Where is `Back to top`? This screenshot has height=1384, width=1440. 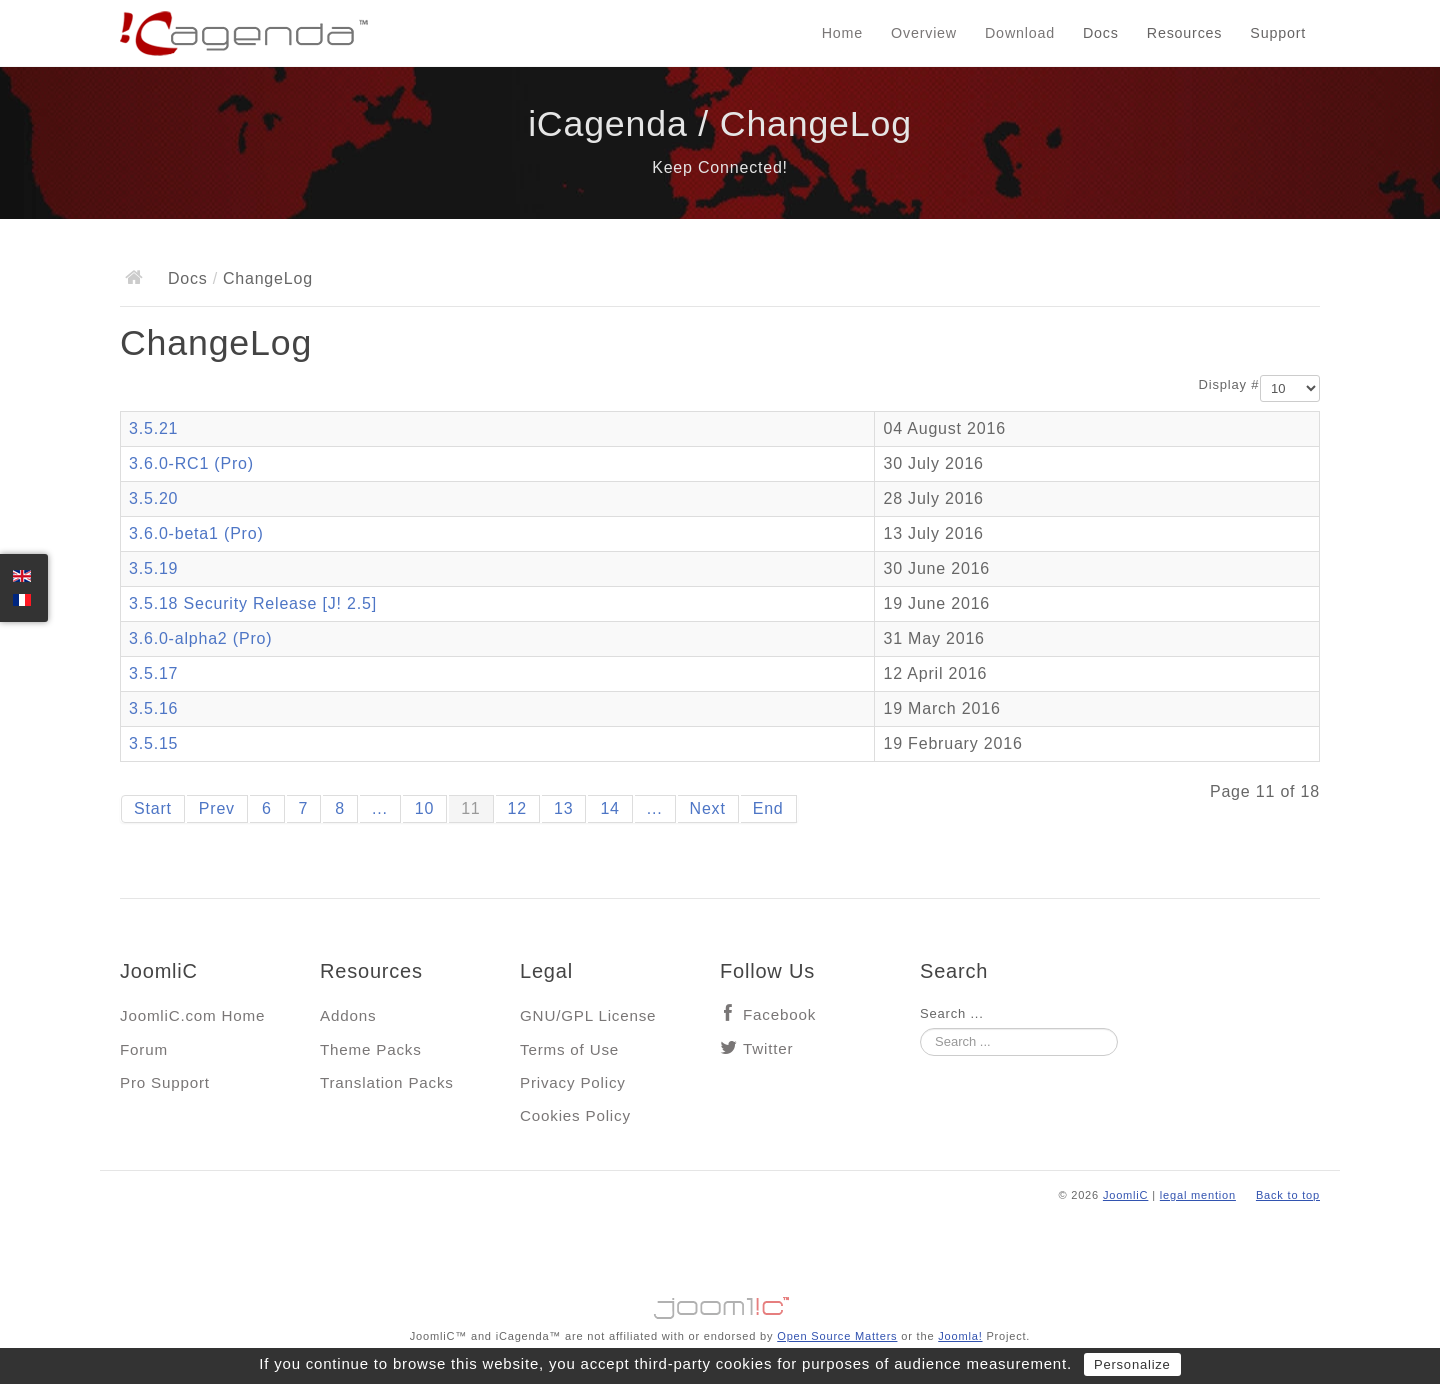
Back to top is located at coordinates (1288, 1195).